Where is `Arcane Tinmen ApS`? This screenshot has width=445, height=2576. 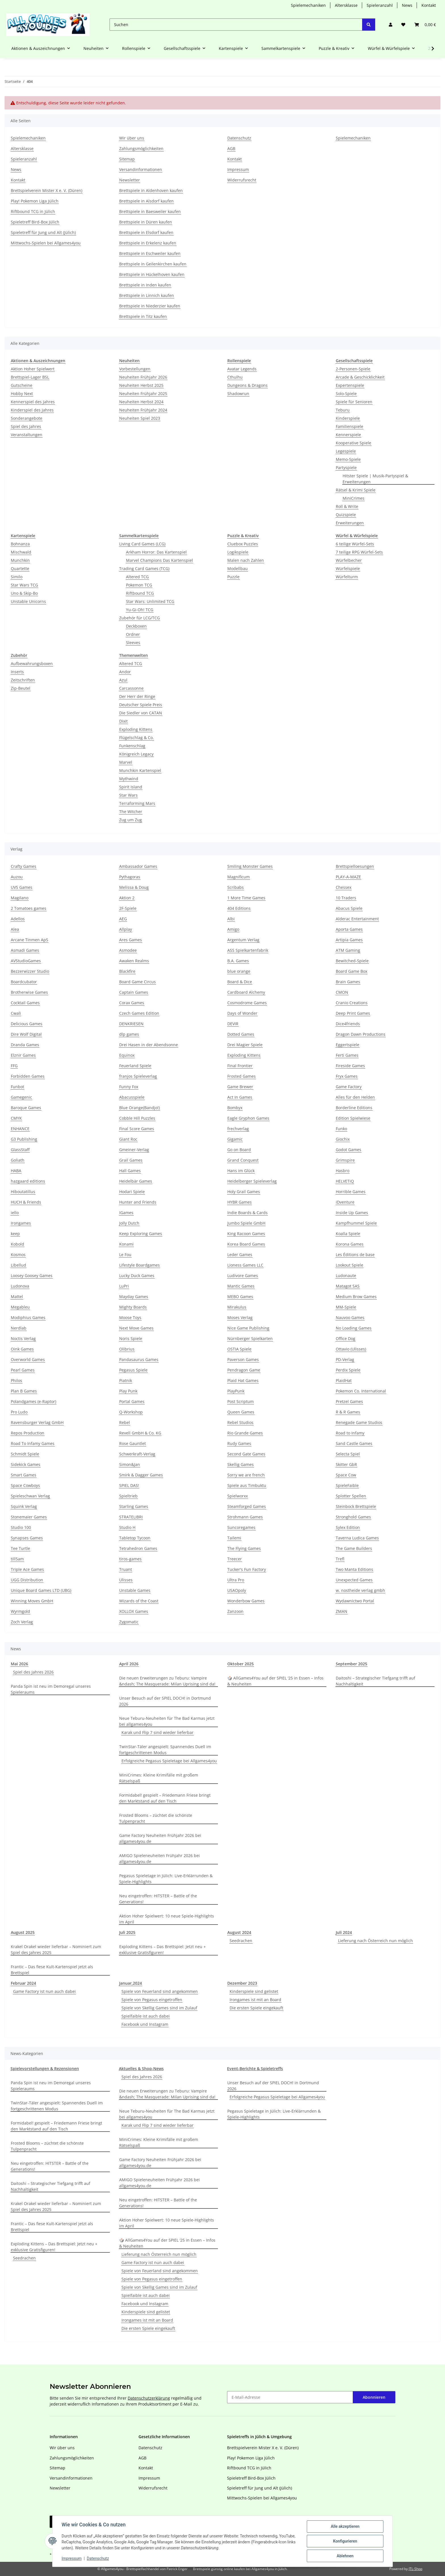 Arcane Tinmen ApS is located at coordinates (29, 939).